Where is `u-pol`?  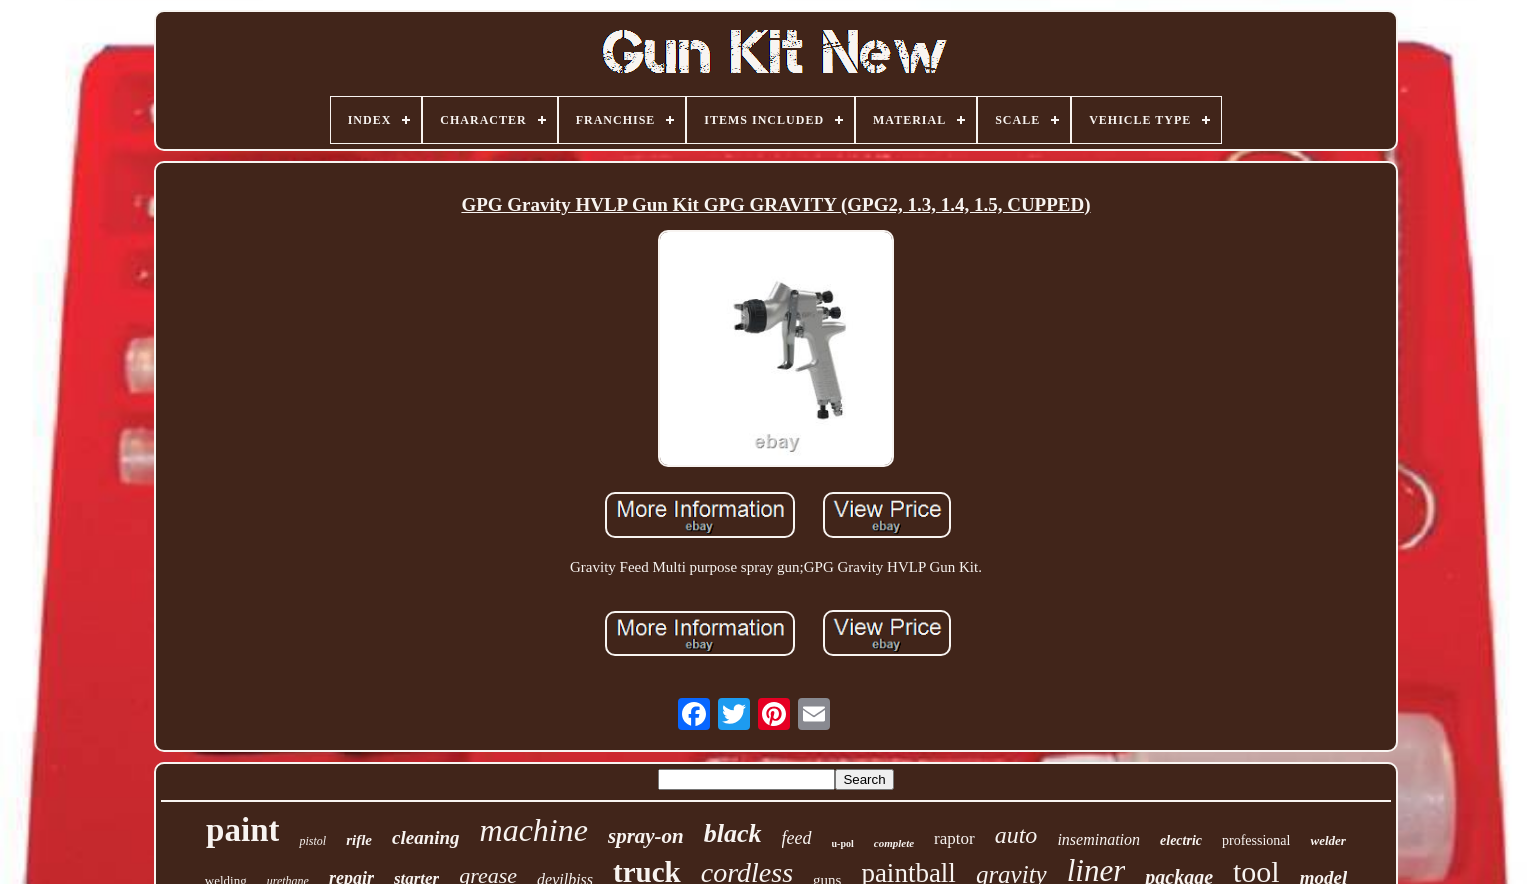
u-pol is located at coordinates (843, 843).